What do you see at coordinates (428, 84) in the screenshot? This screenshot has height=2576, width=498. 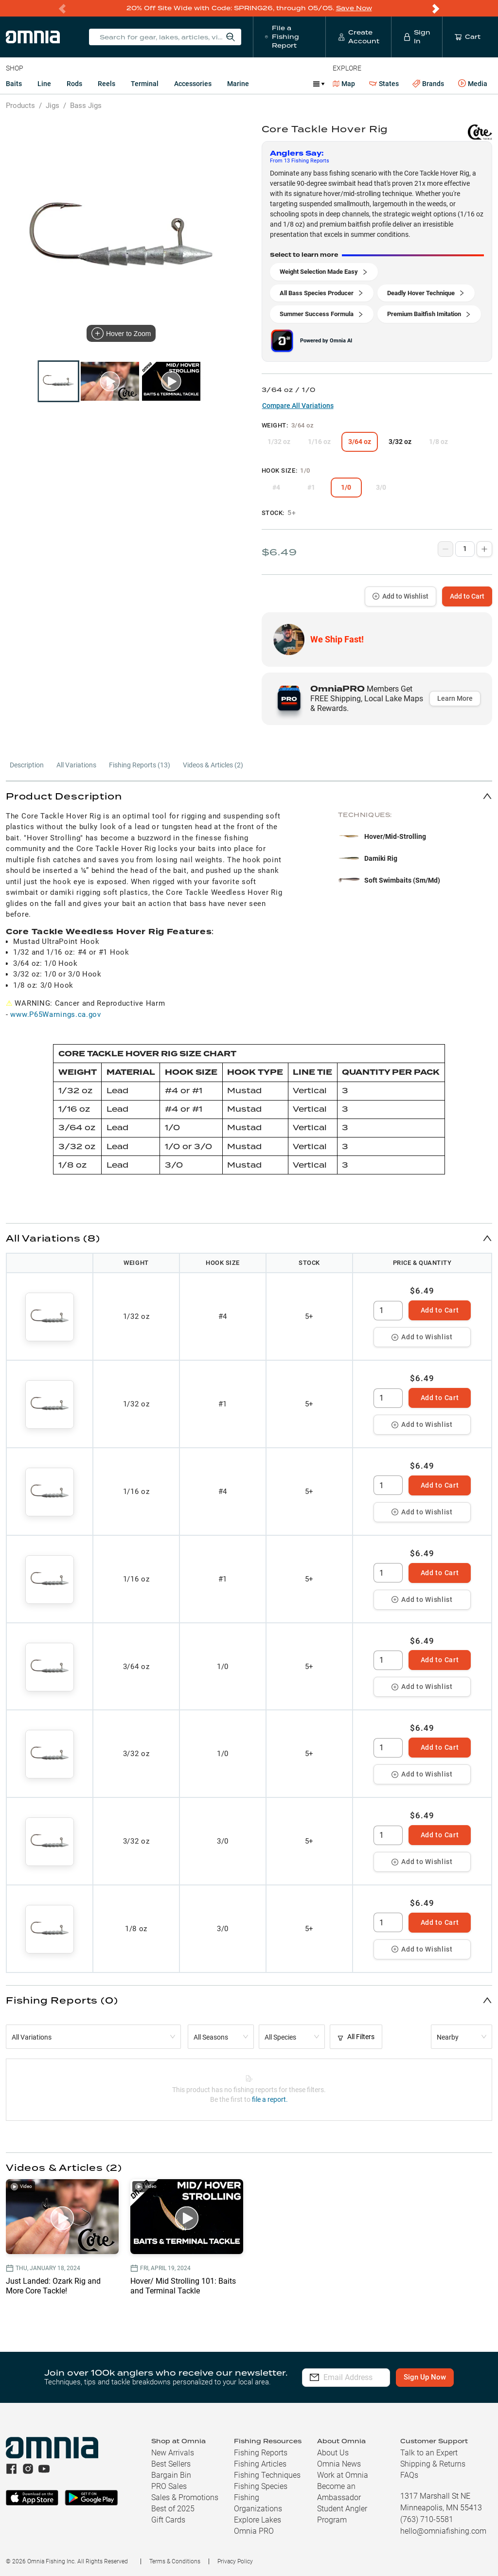 I see `Brands` at bounding box center [428, 84].